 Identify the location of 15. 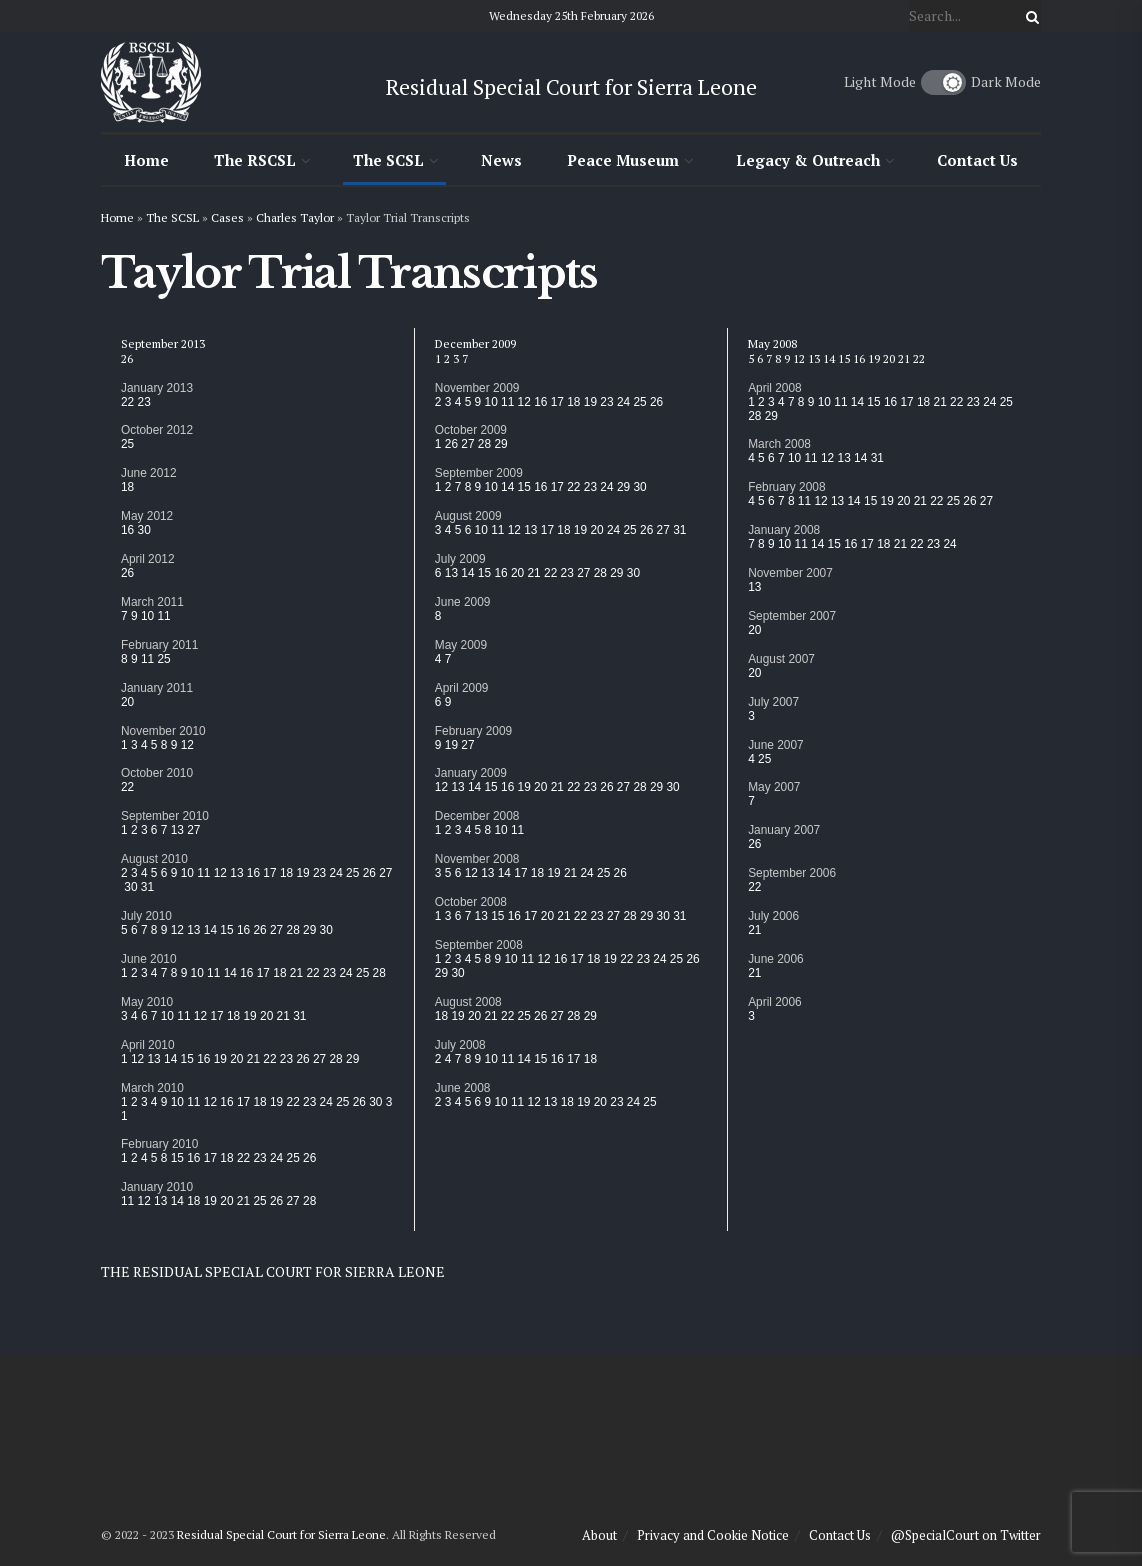
(226, 930).